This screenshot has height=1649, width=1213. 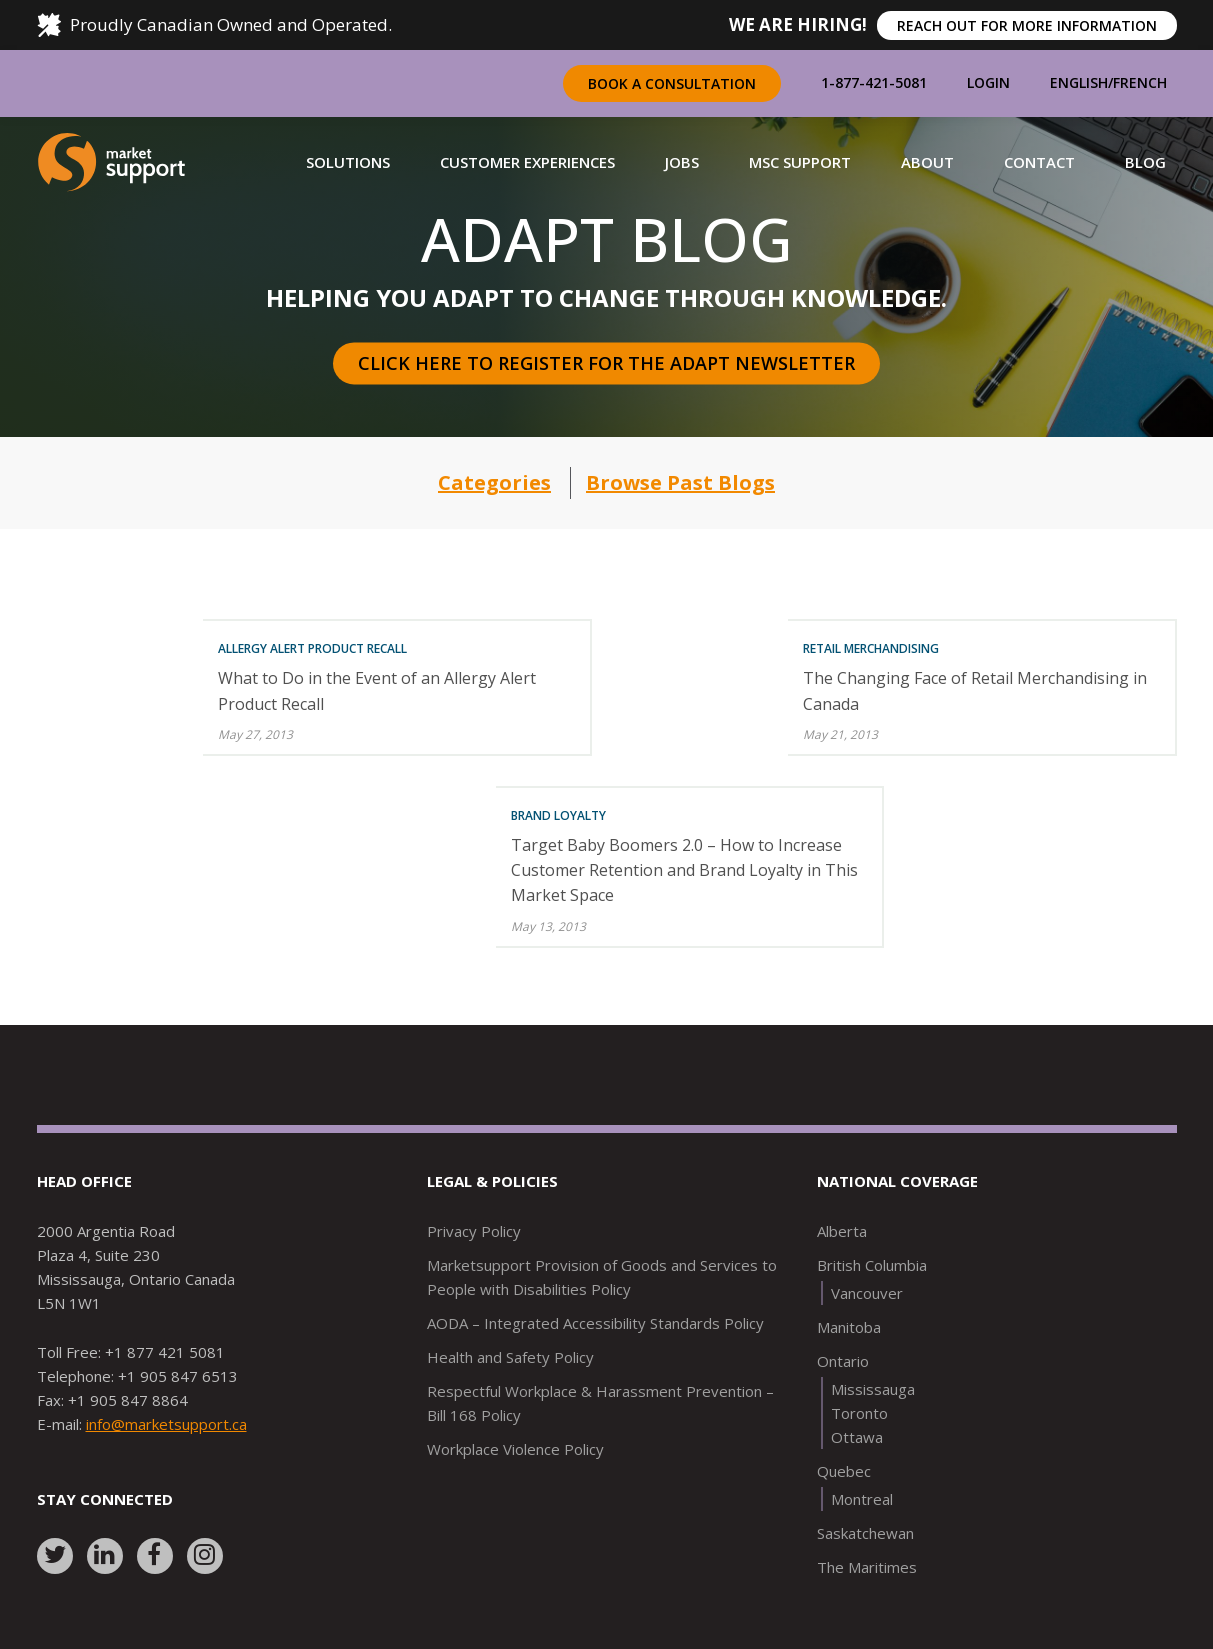 I want to click on Workplace Violence Policy, so click(x=515, y=1449).